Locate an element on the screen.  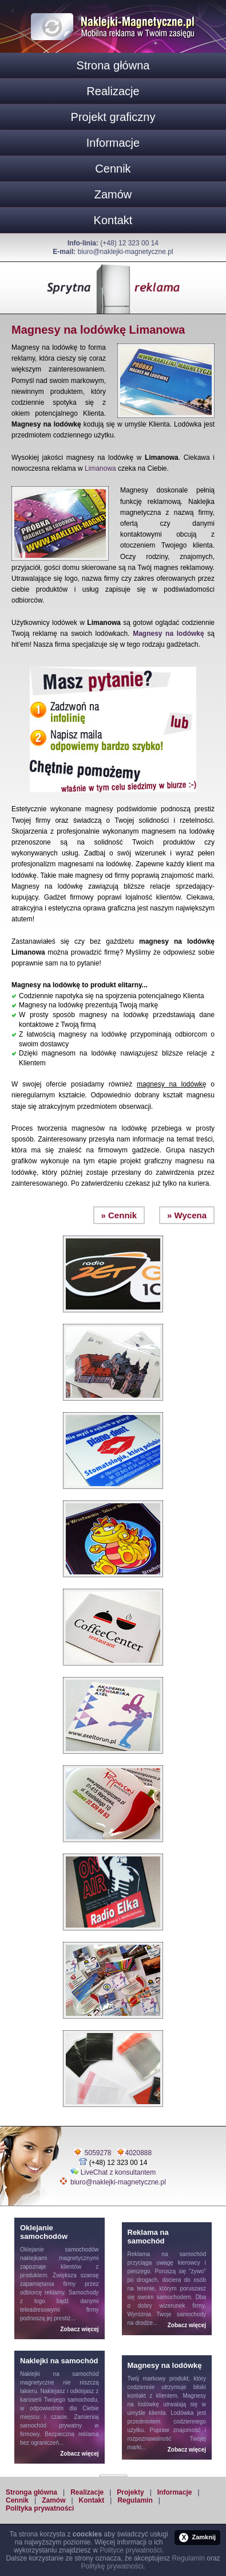
Naklejki na samochód is located at coordinates (59, 2374).